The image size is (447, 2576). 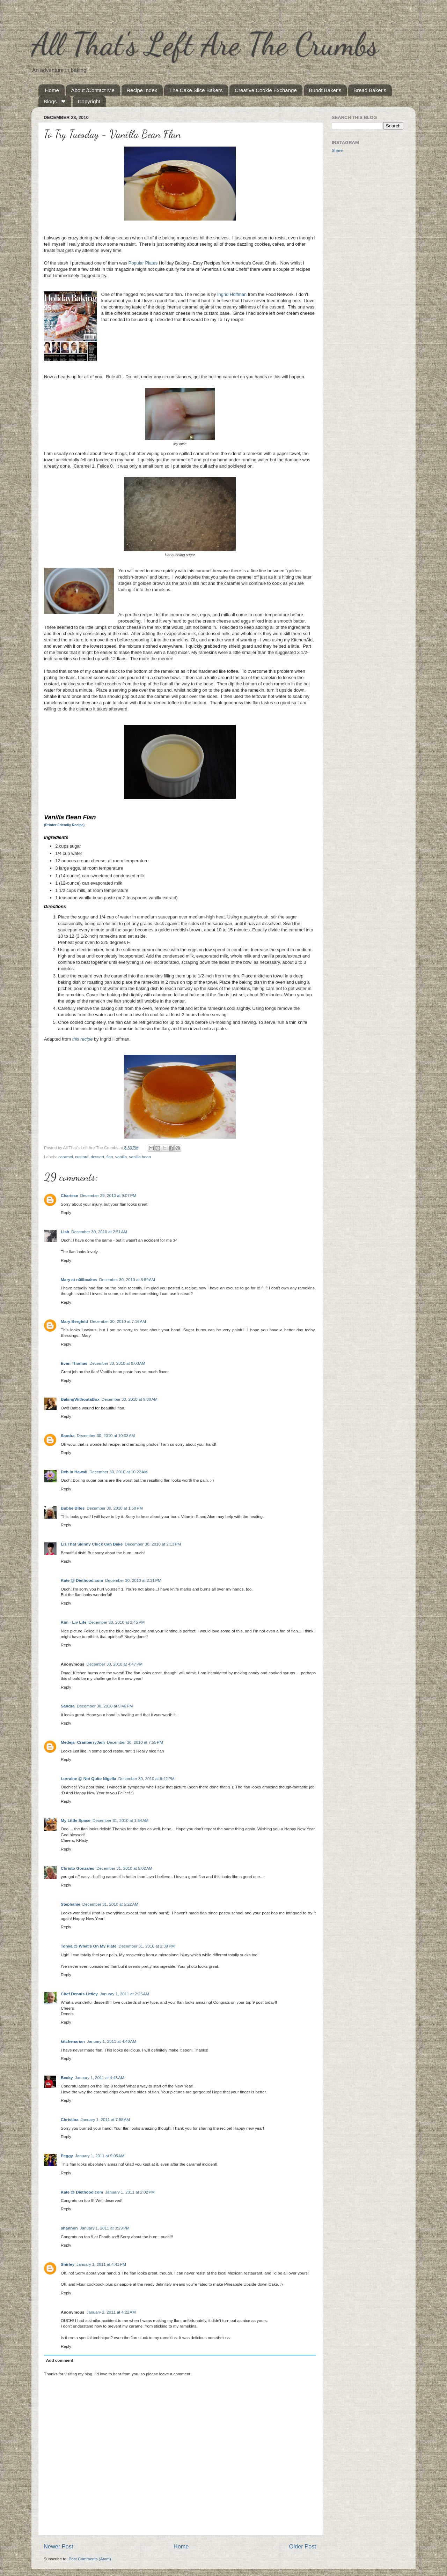 What do you see at coordinates (97, 1156) in the screenshot?
I see `dessert` at bounding box center [97, 1156].